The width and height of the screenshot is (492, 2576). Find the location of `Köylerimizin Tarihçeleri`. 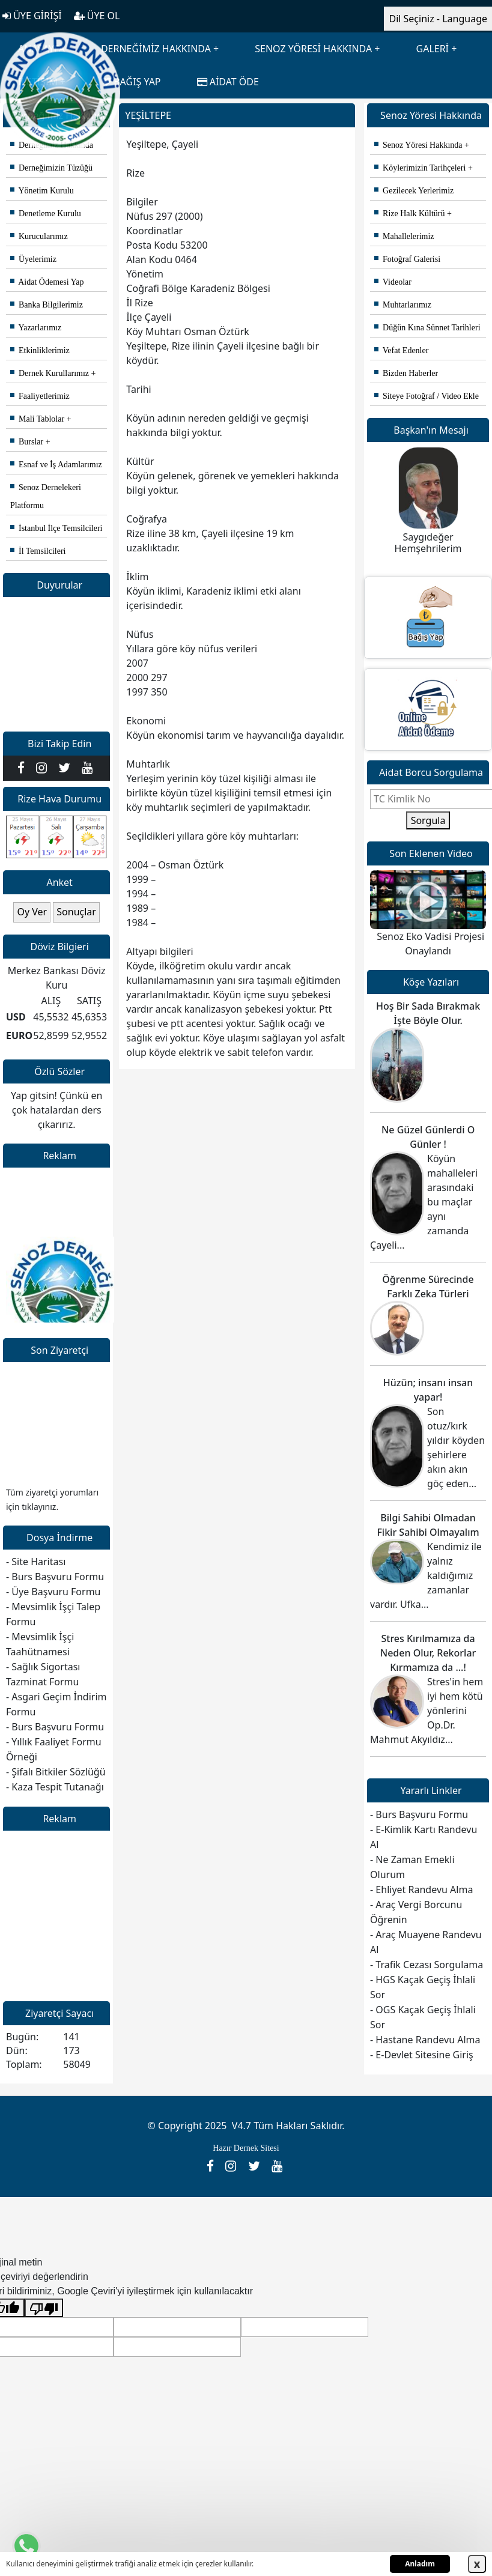

Köylerimizin Tarihçeleri is located at coordinates (420, 167).